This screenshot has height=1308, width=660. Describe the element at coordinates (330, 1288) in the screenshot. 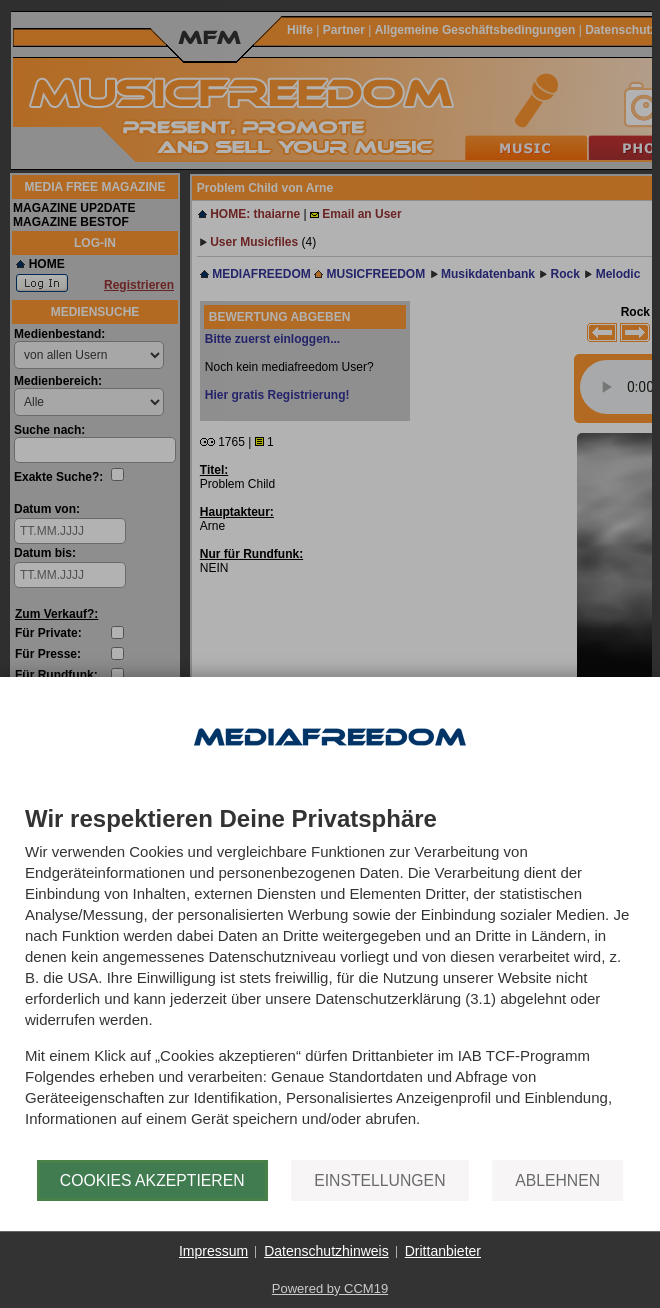

I see `Powered by CCM19` at that location.